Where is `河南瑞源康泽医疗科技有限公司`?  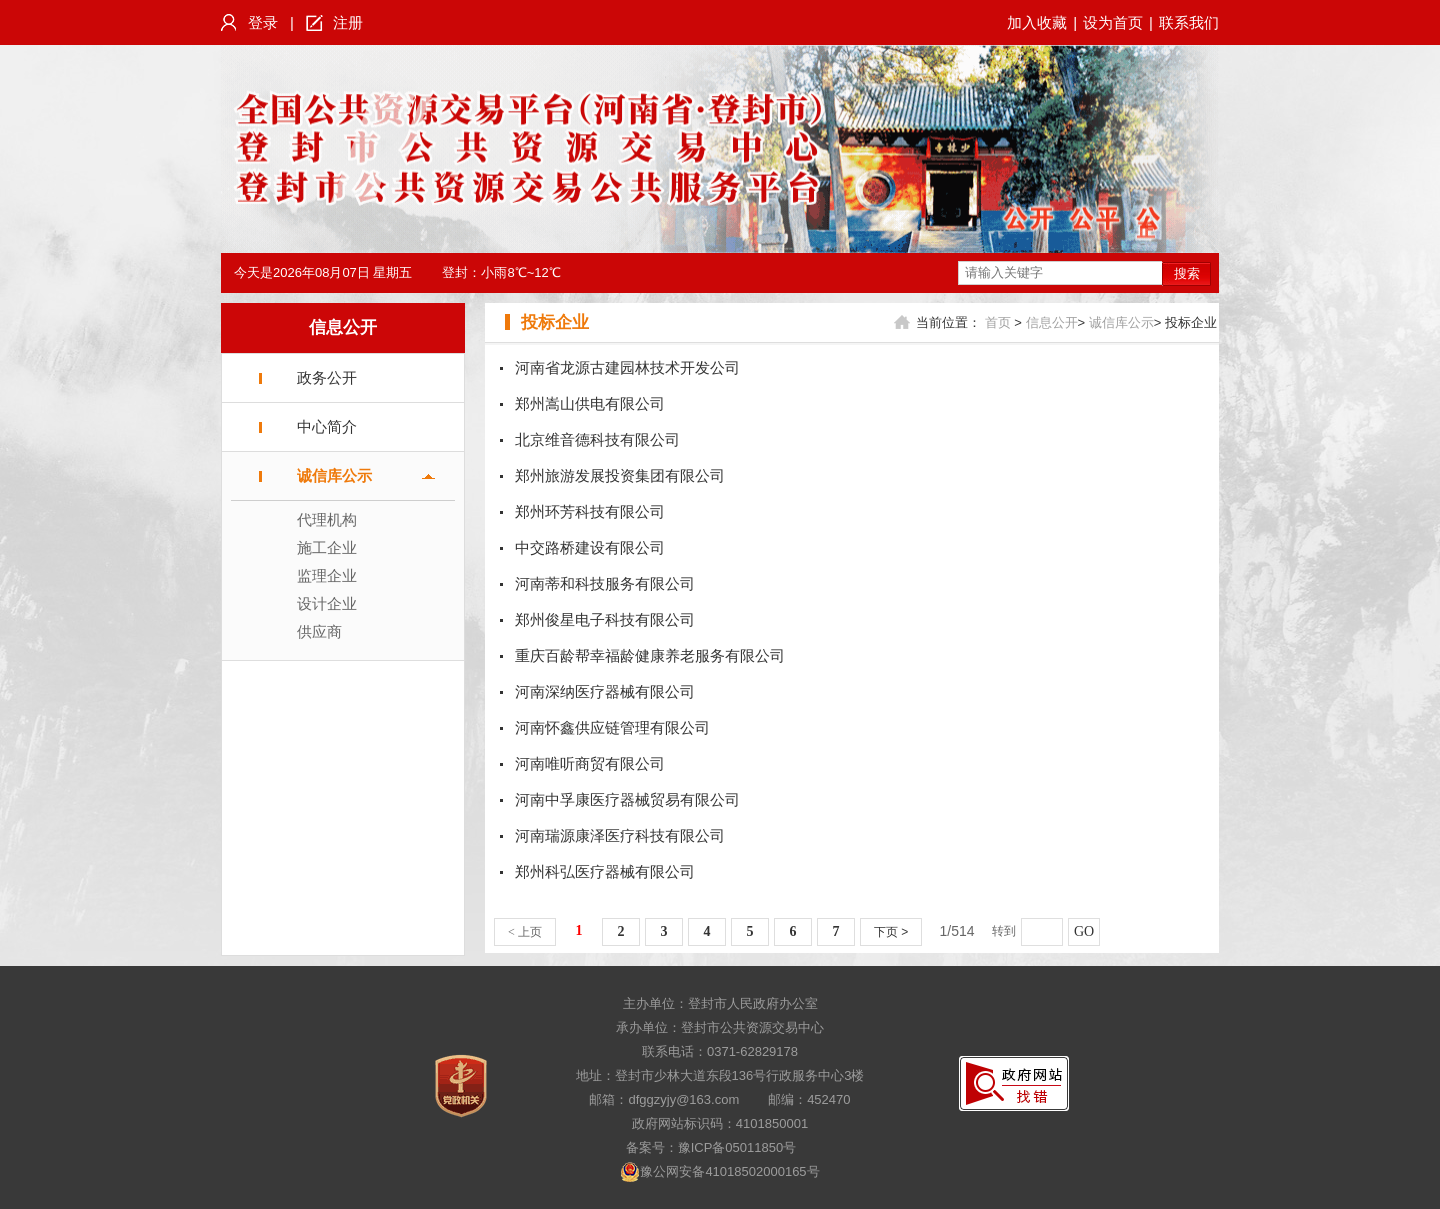 河南瑞源康泽医疗科技有限公司 is located at coordinates (620, 835).